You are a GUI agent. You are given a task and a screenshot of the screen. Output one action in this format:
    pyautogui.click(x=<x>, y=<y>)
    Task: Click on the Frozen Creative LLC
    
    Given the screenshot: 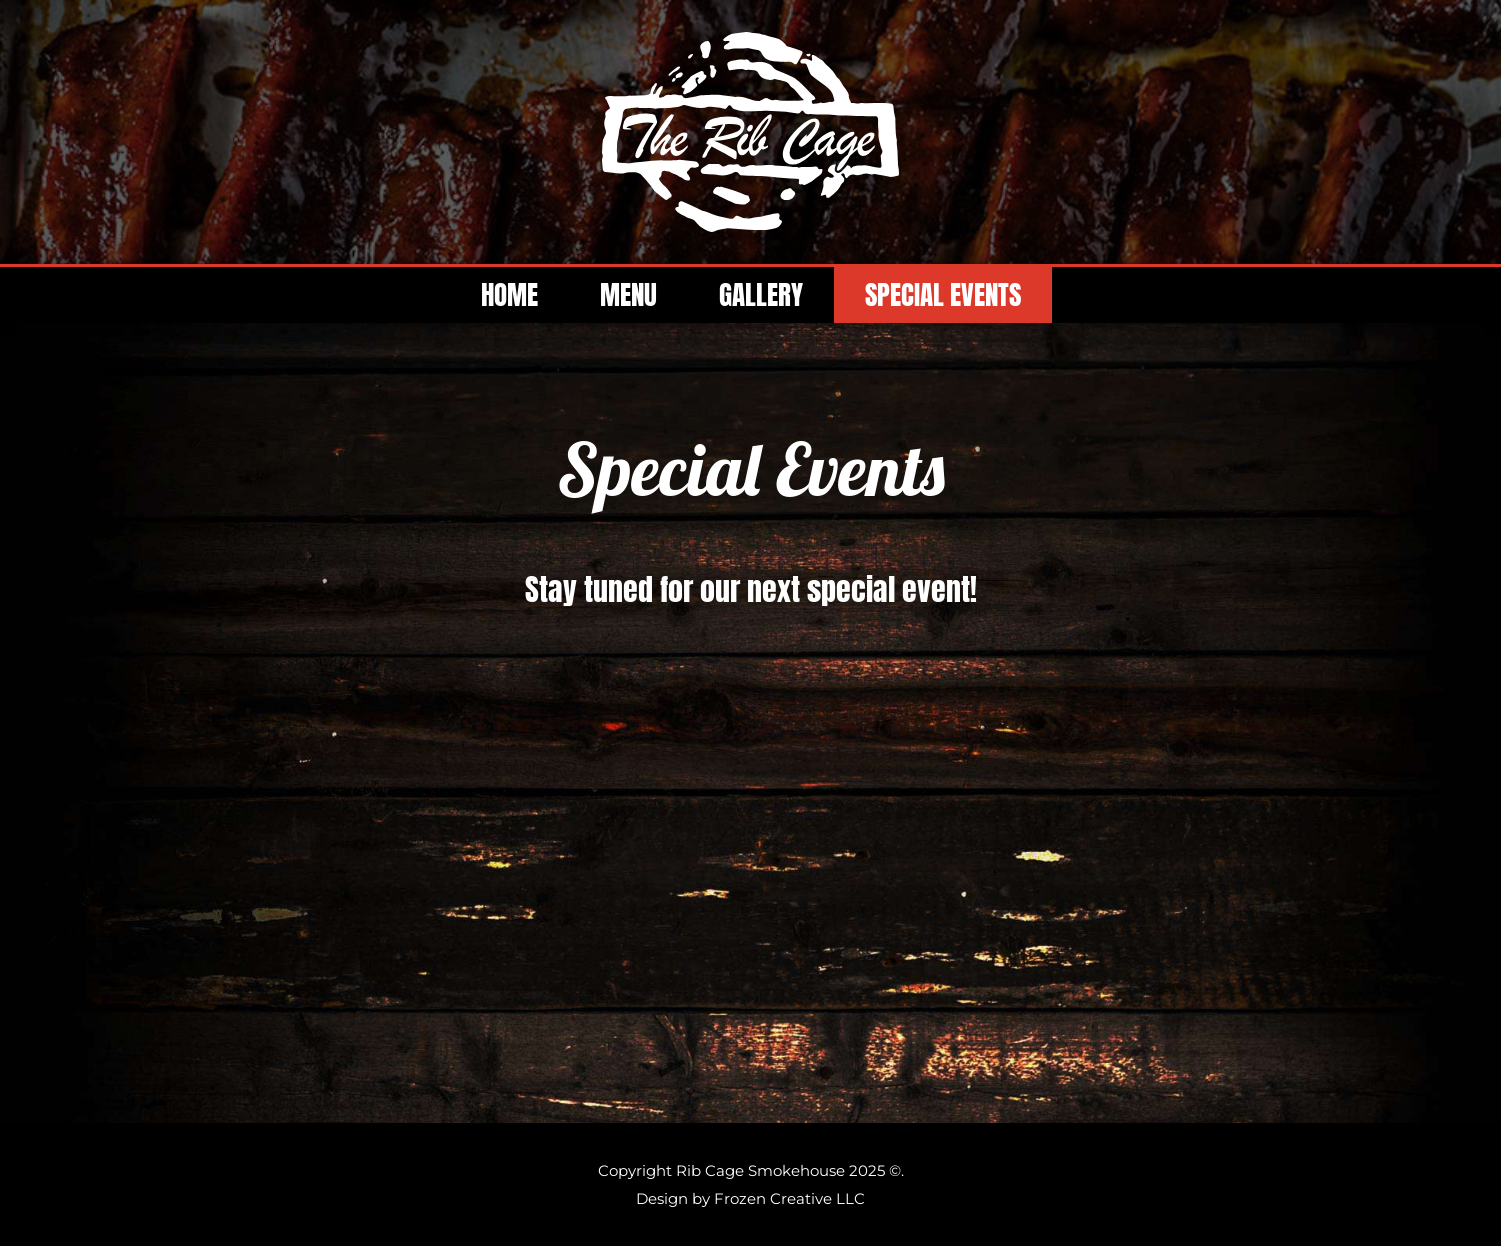 What is the action you would take?
    pyautogui.click(x=789, y=1198)
    